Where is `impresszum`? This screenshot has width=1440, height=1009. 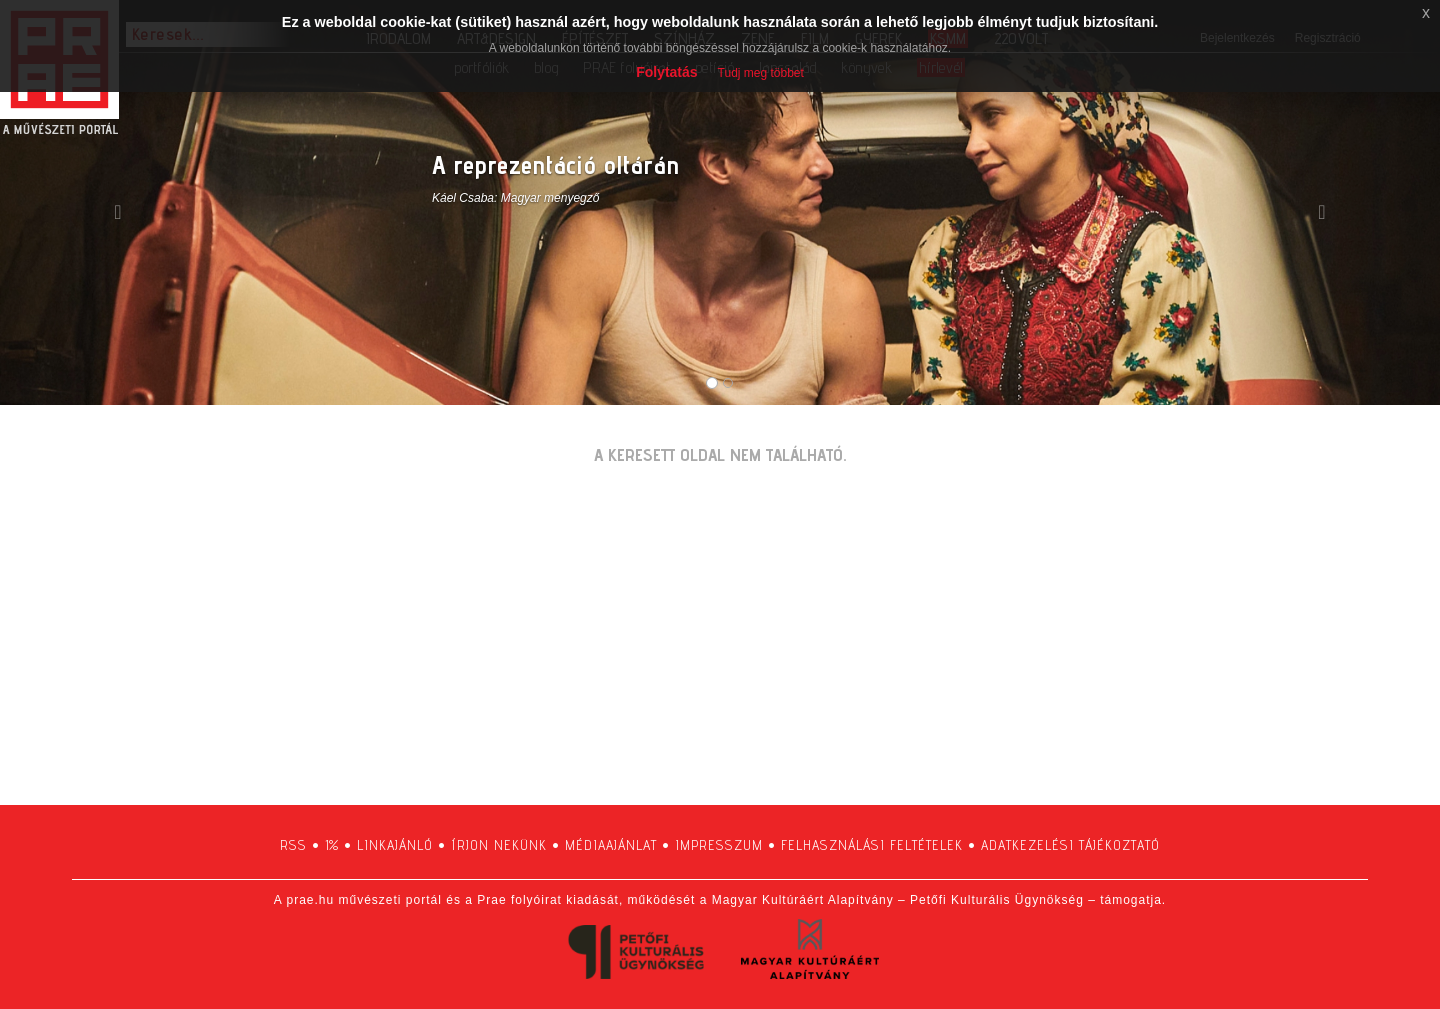
impresszum is located at coordinates (719, 845).